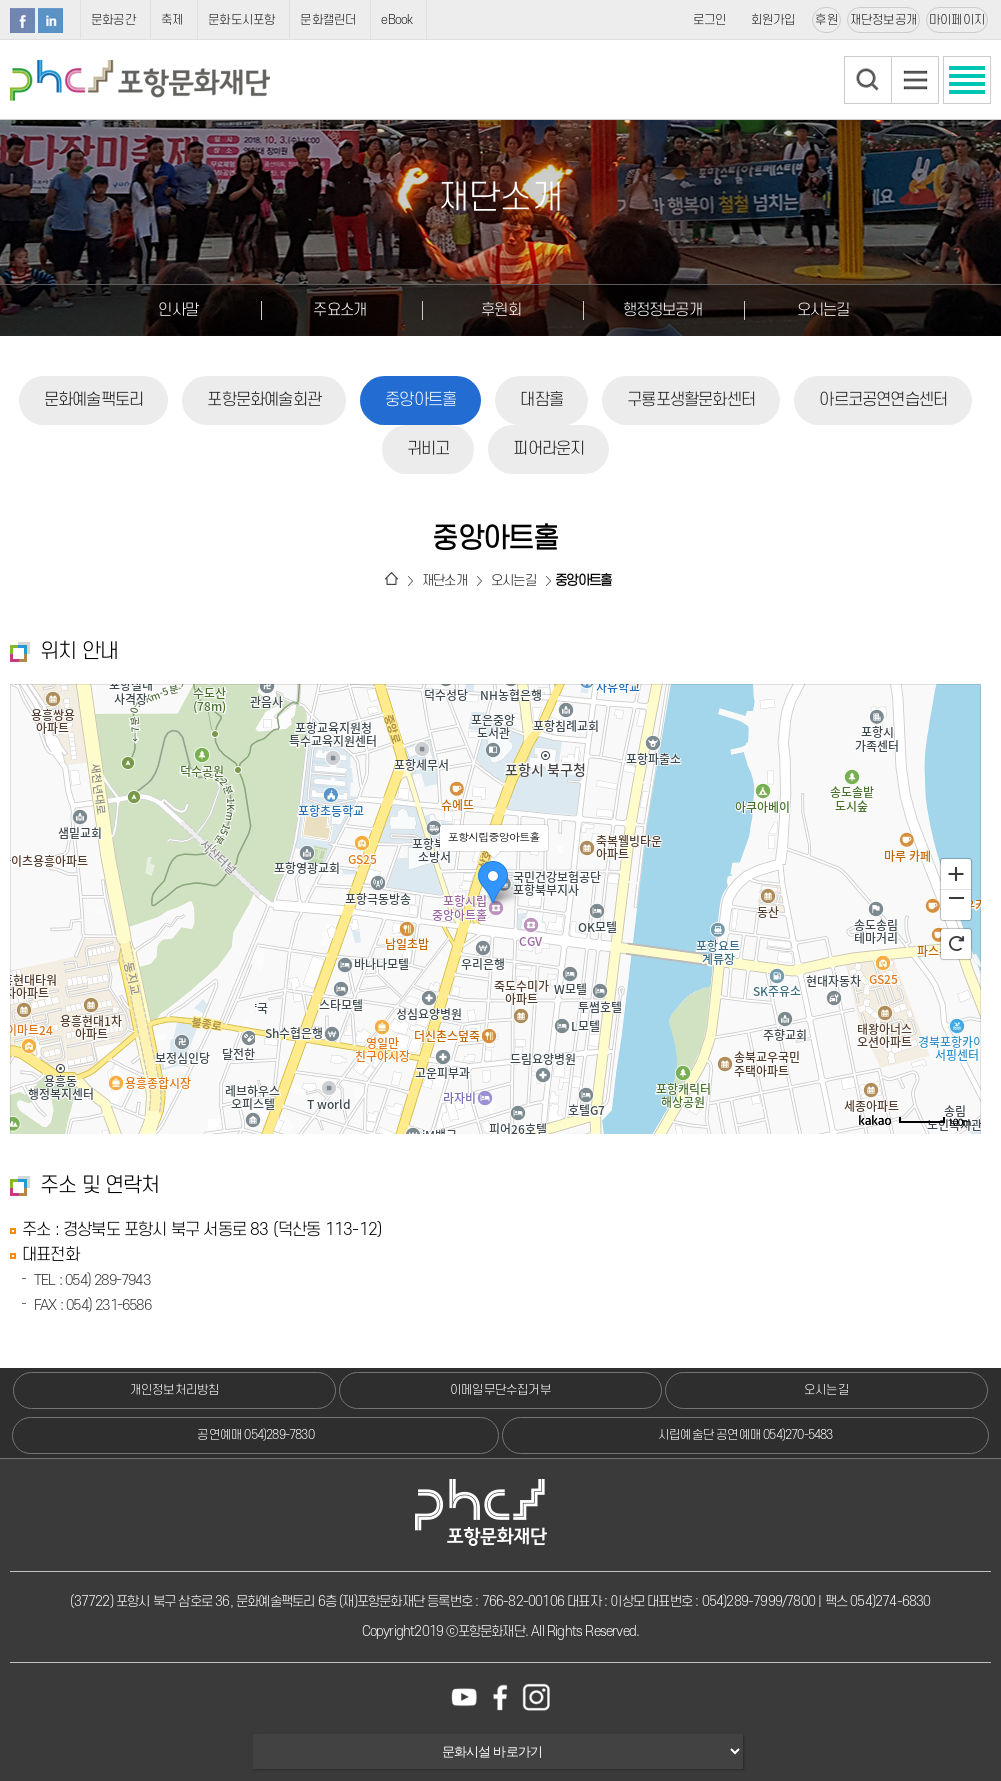 This screenshot has width=1001, height=1781. I want to click on 후원회, so click(501, 310).